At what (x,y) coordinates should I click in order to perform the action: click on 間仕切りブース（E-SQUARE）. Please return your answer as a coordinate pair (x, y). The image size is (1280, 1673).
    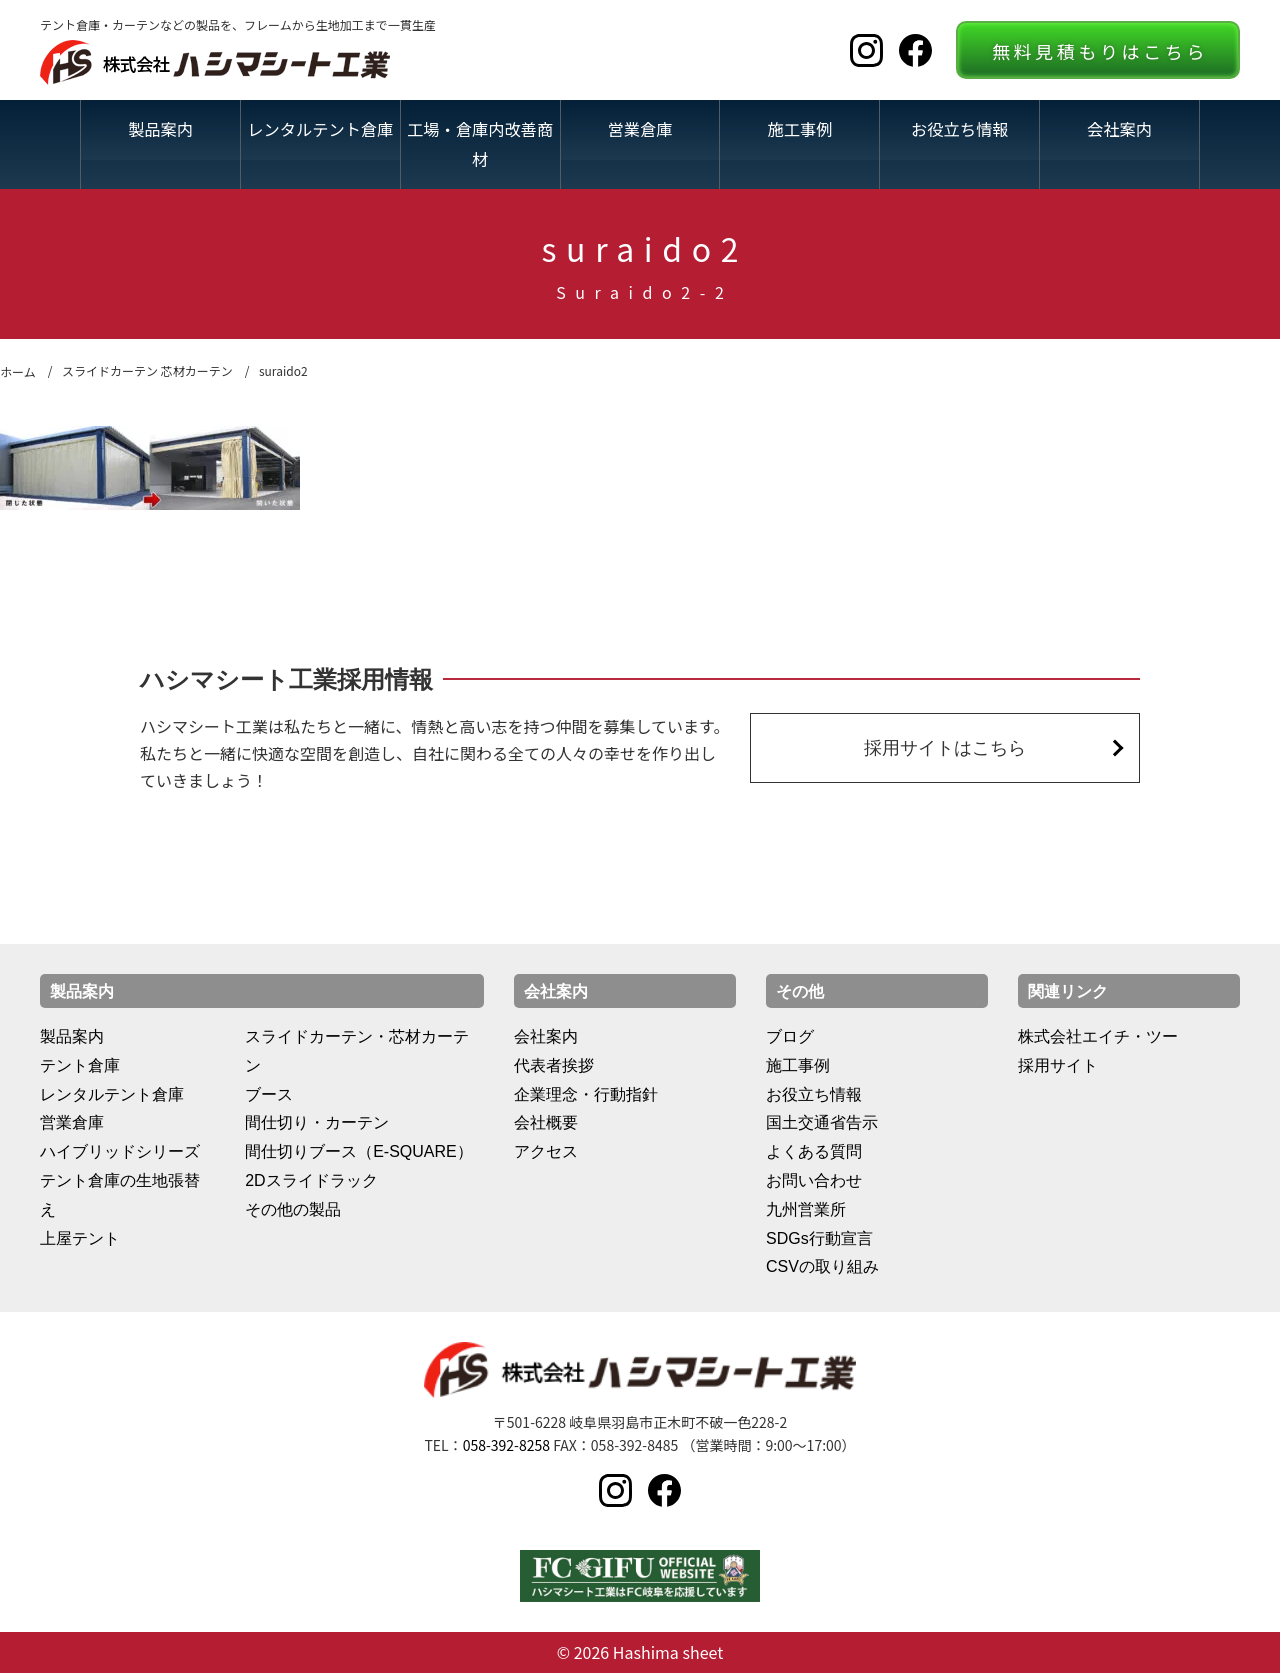
    Looking at the image, I should click on (359, 1151).